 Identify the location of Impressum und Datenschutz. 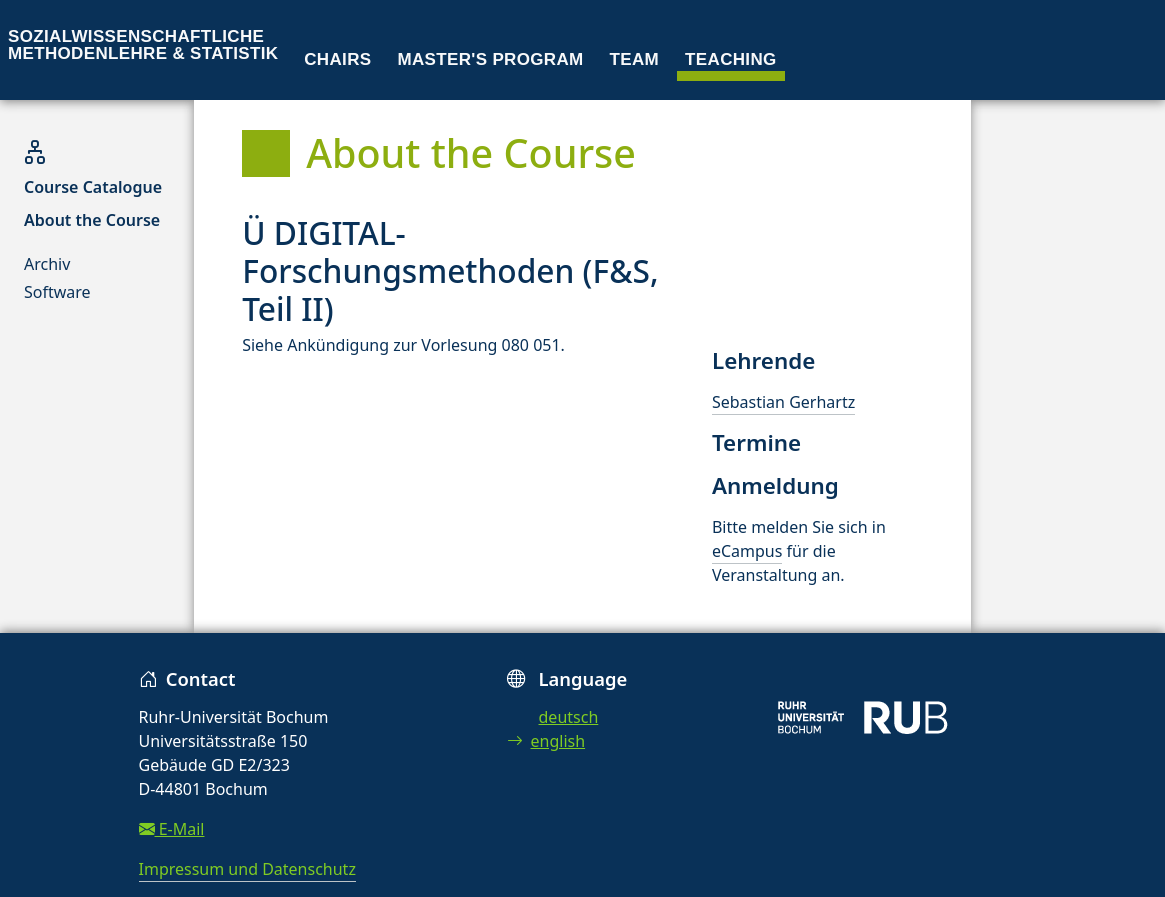
(247, 869).